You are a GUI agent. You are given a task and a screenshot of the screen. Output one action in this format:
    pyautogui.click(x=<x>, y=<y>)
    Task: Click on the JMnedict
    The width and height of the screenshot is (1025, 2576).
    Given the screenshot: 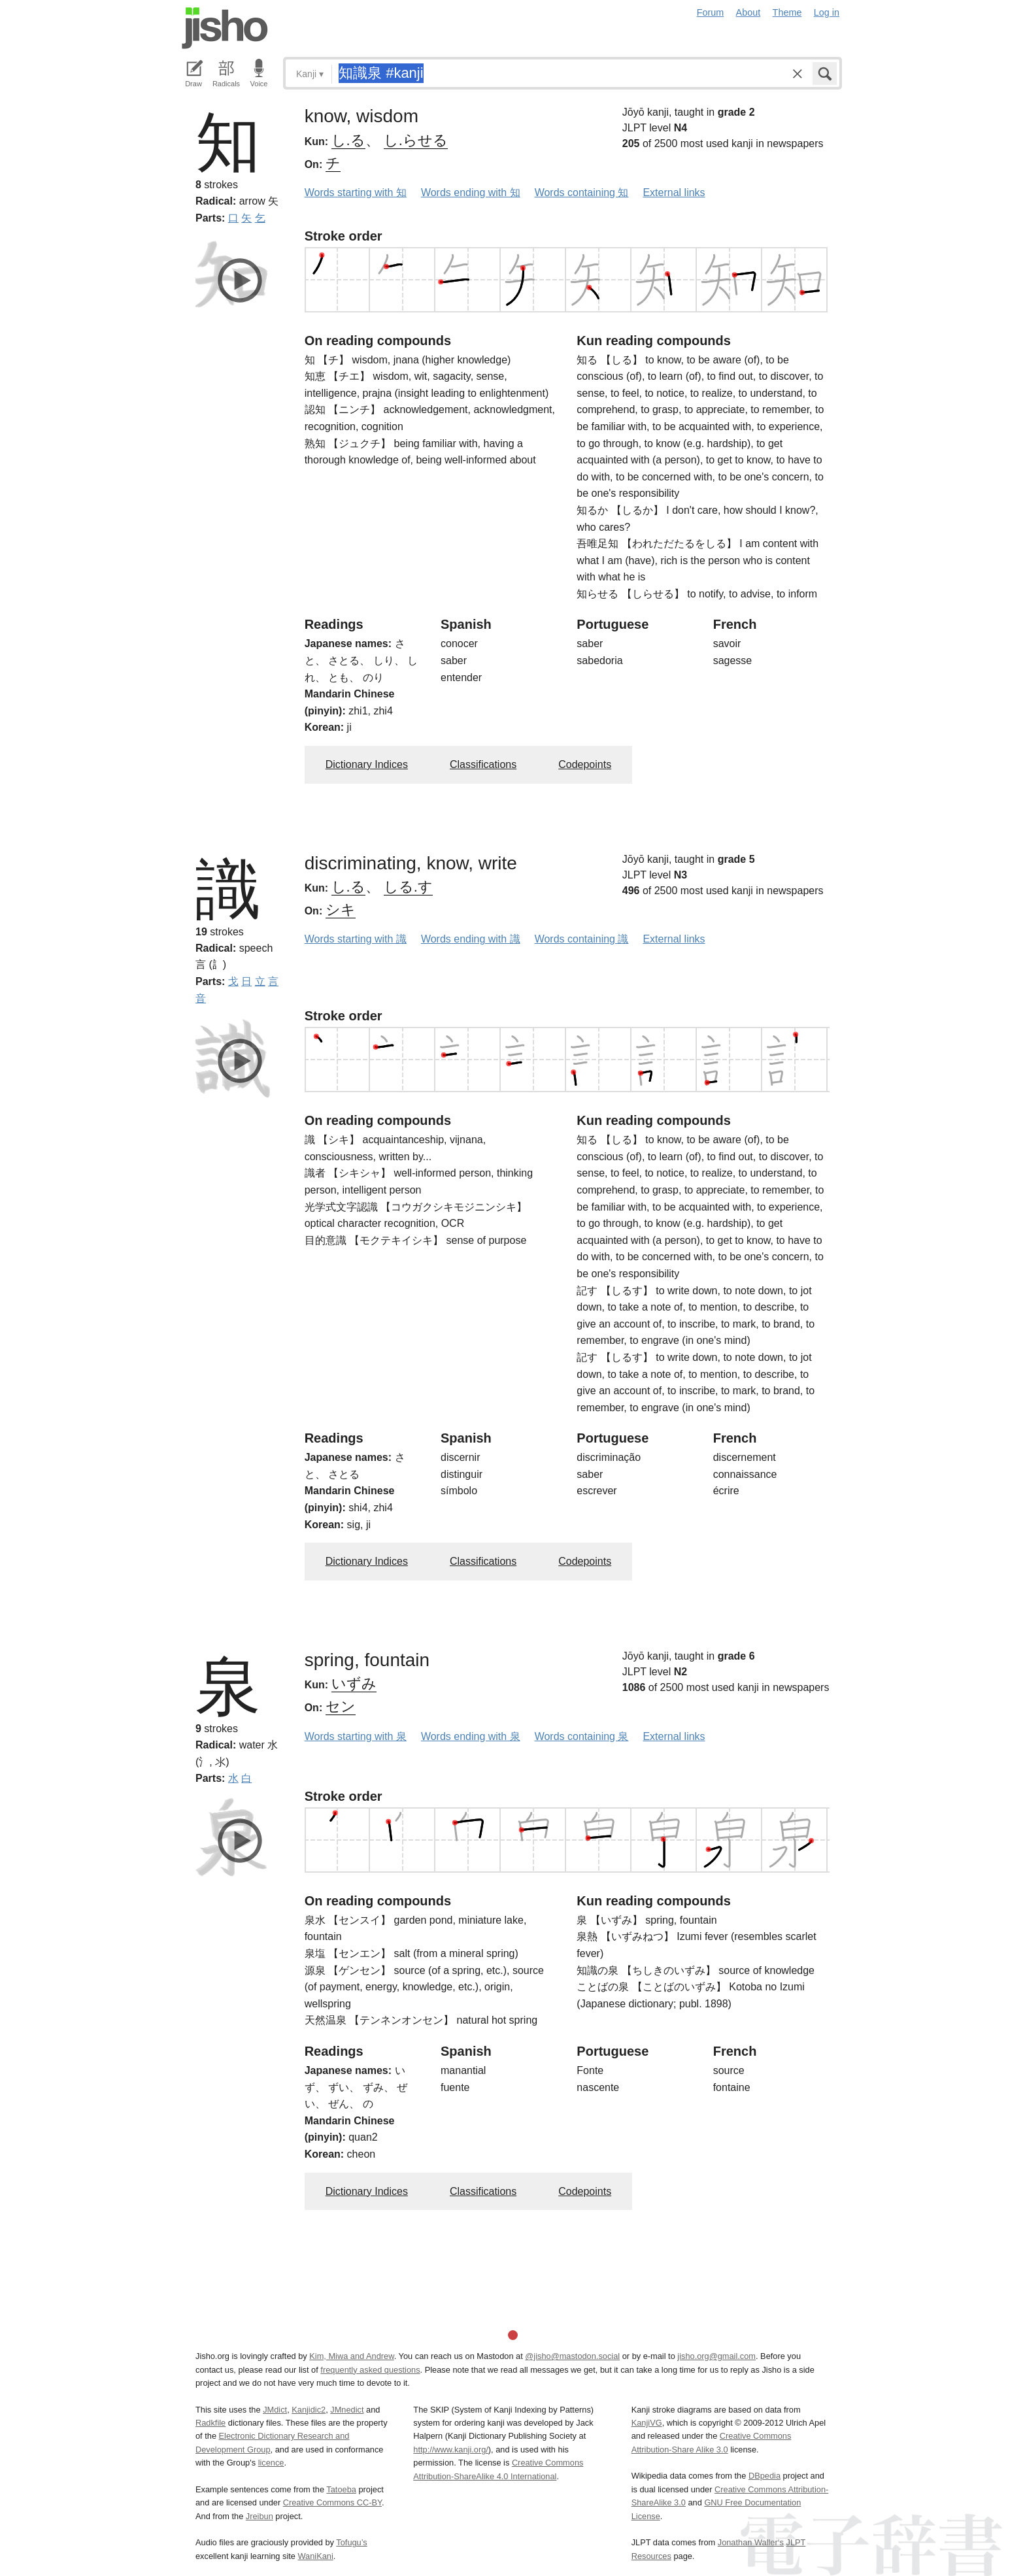 What is the action you would take?
    pyautogui.click(x=346, y=2410)
    